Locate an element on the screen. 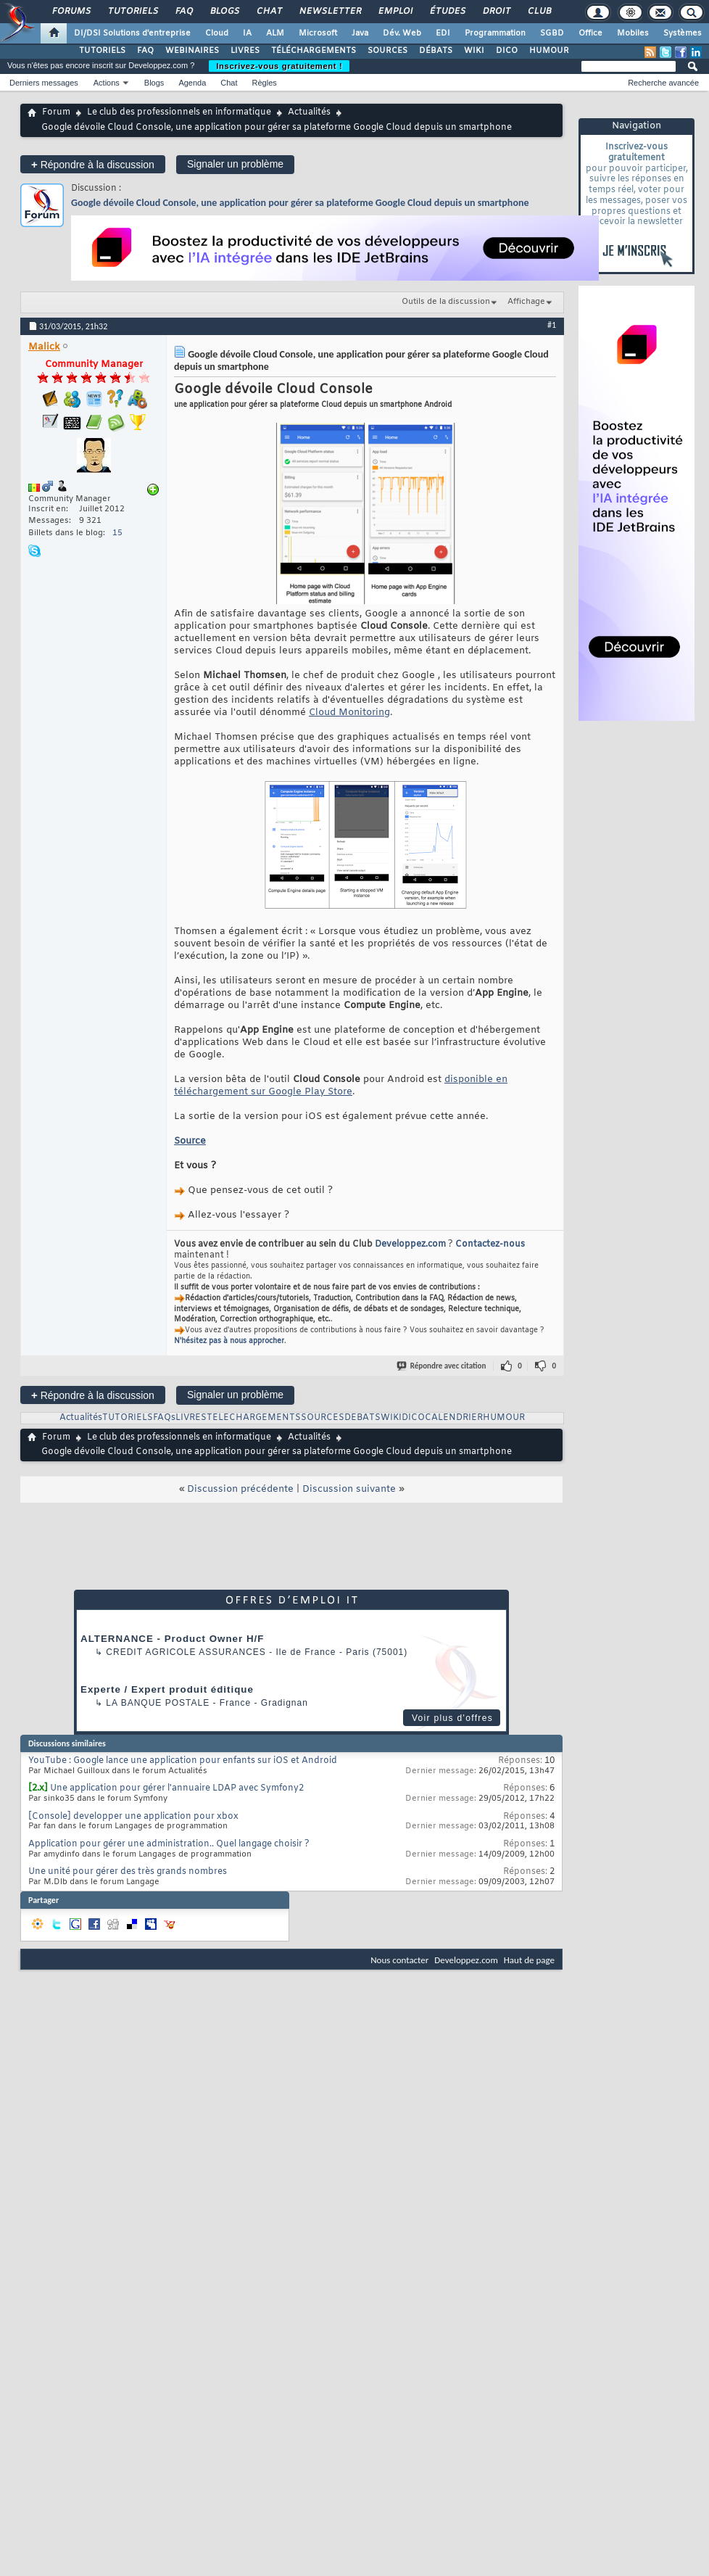 The height and width of the screenshot is (2576, 709). Microsoft is located at coordinates (318, 33).